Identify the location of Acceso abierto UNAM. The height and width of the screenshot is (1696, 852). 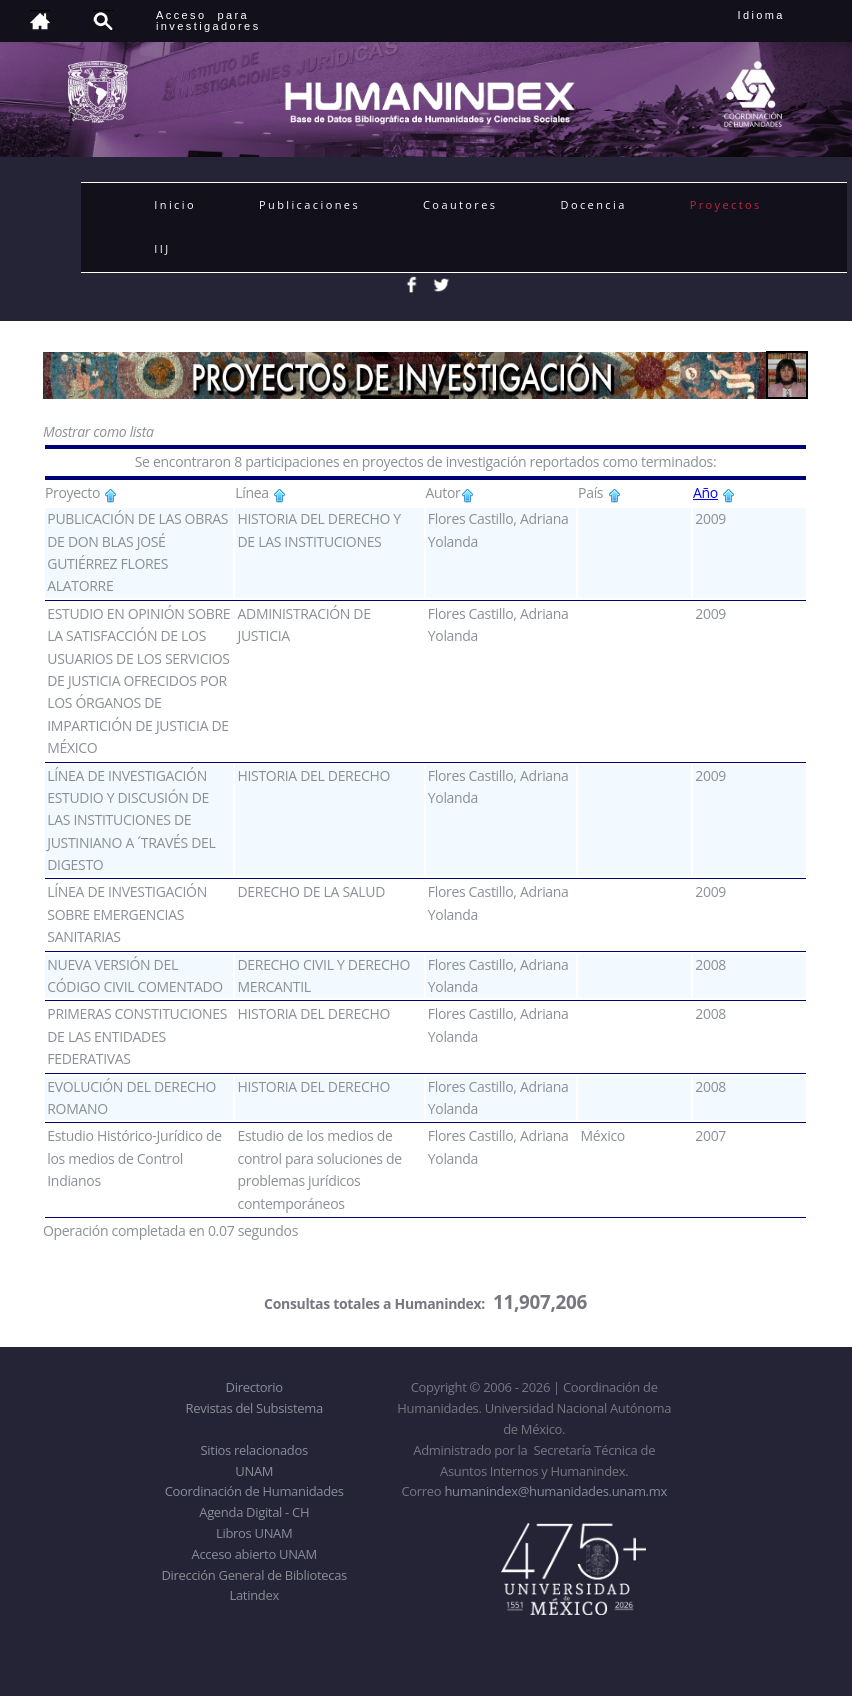
(254, 1554).